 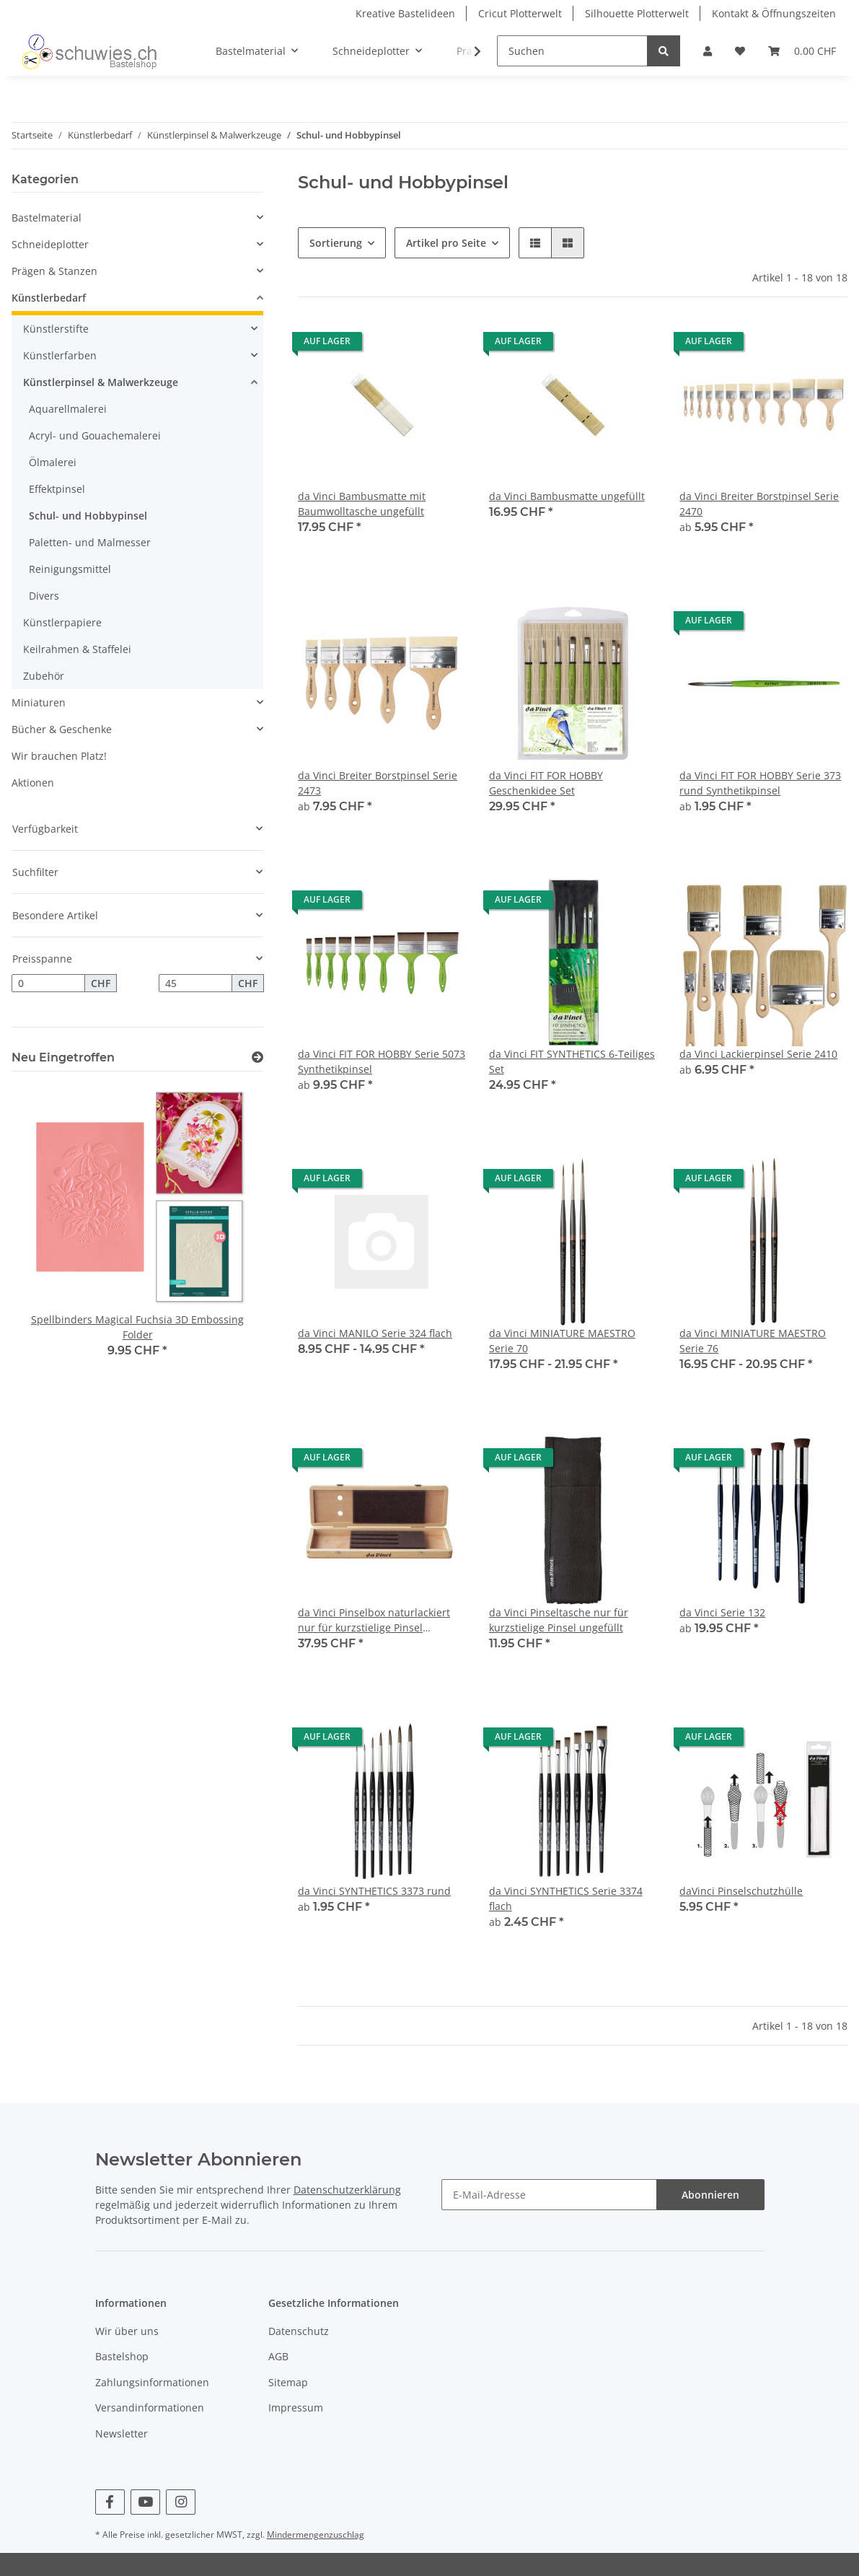 I want to click on Künstlerpinsel & Malwerkzeuge, so click(x=100, y=382).